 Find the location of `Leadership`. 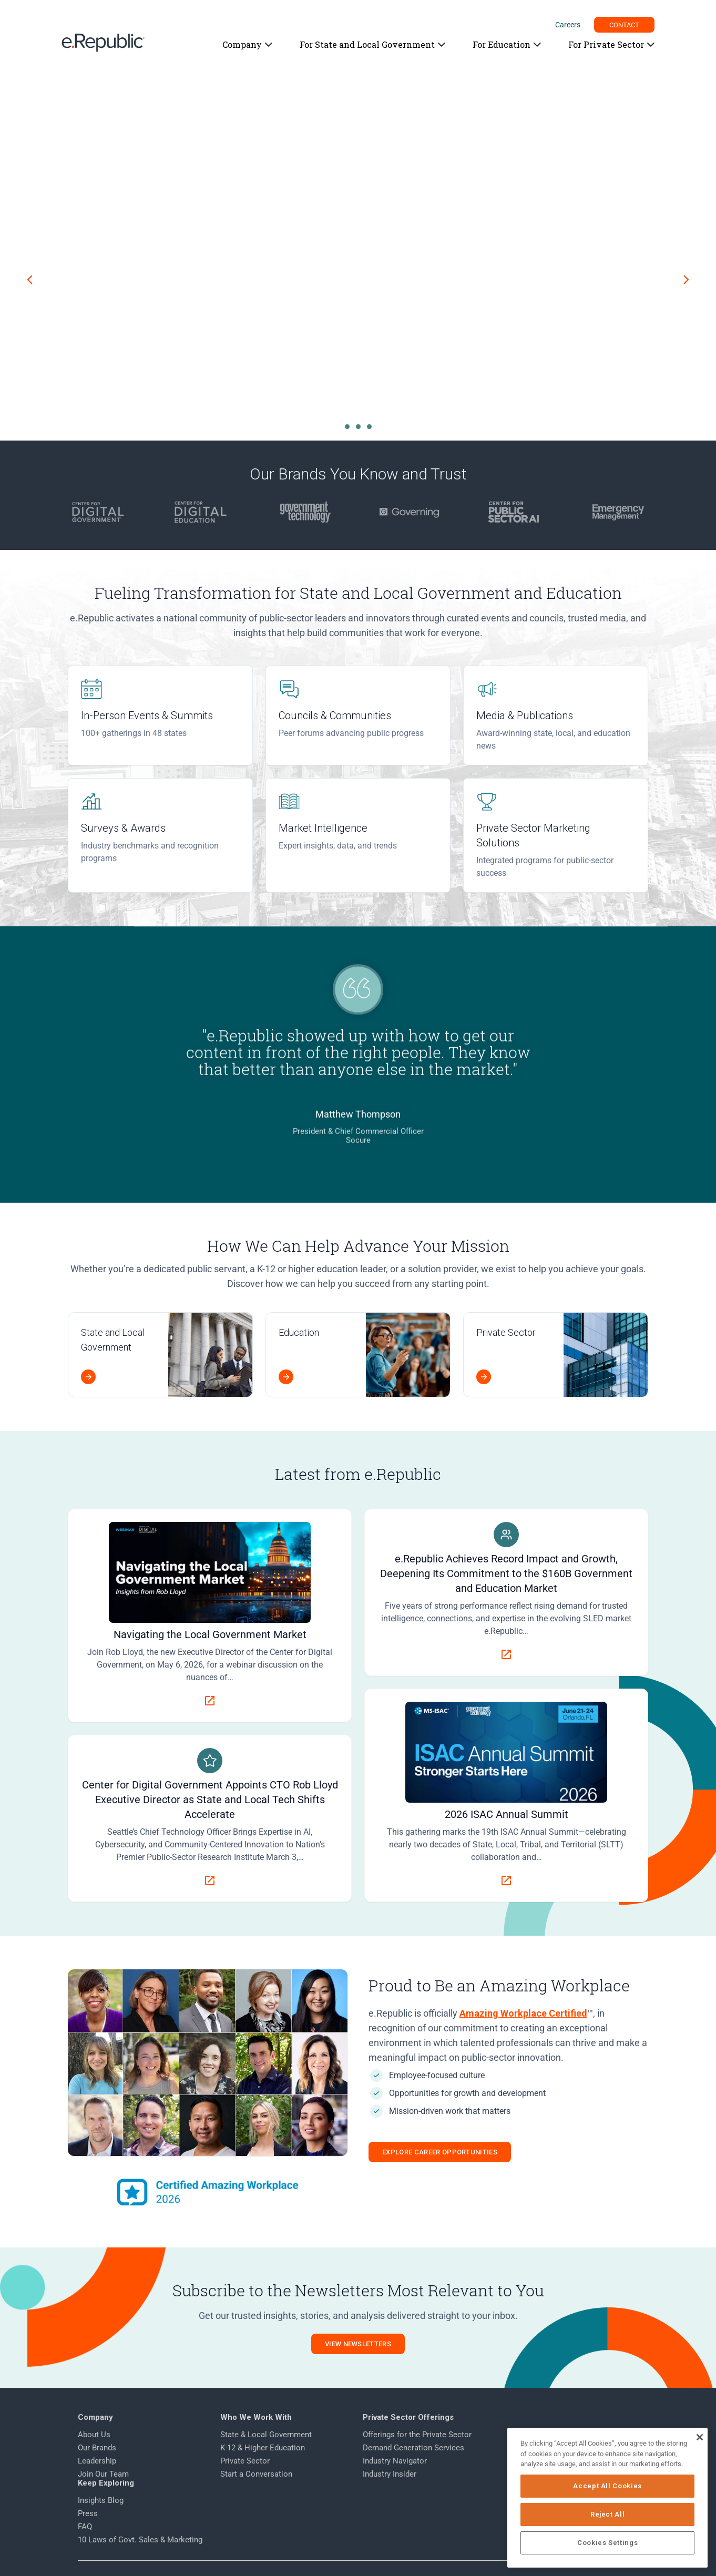

Leadership is located at coordinates (97, 2461).